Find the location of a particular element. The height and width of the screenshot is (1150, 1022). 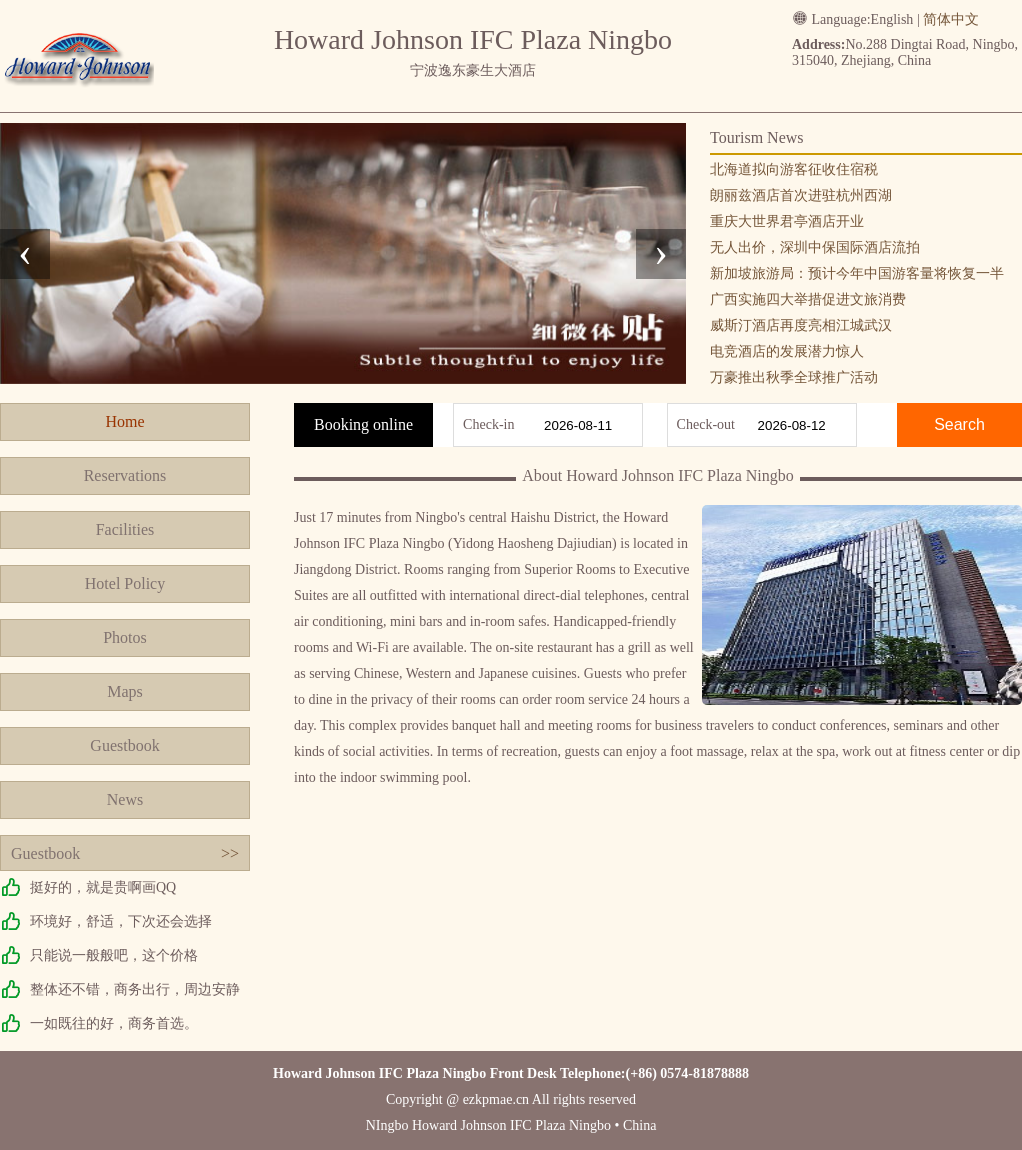

无人出价，深圳中保国际酒店流拍 is located at coordinates (815, 247).